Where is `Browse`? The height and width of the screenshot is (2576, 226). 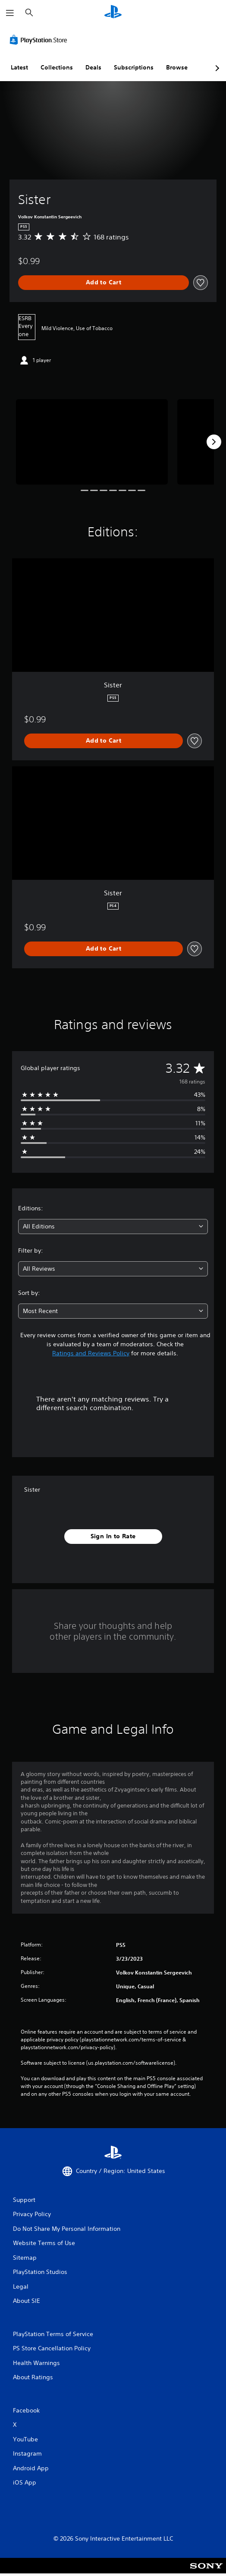 Browse is located at coordinates (177, 67).